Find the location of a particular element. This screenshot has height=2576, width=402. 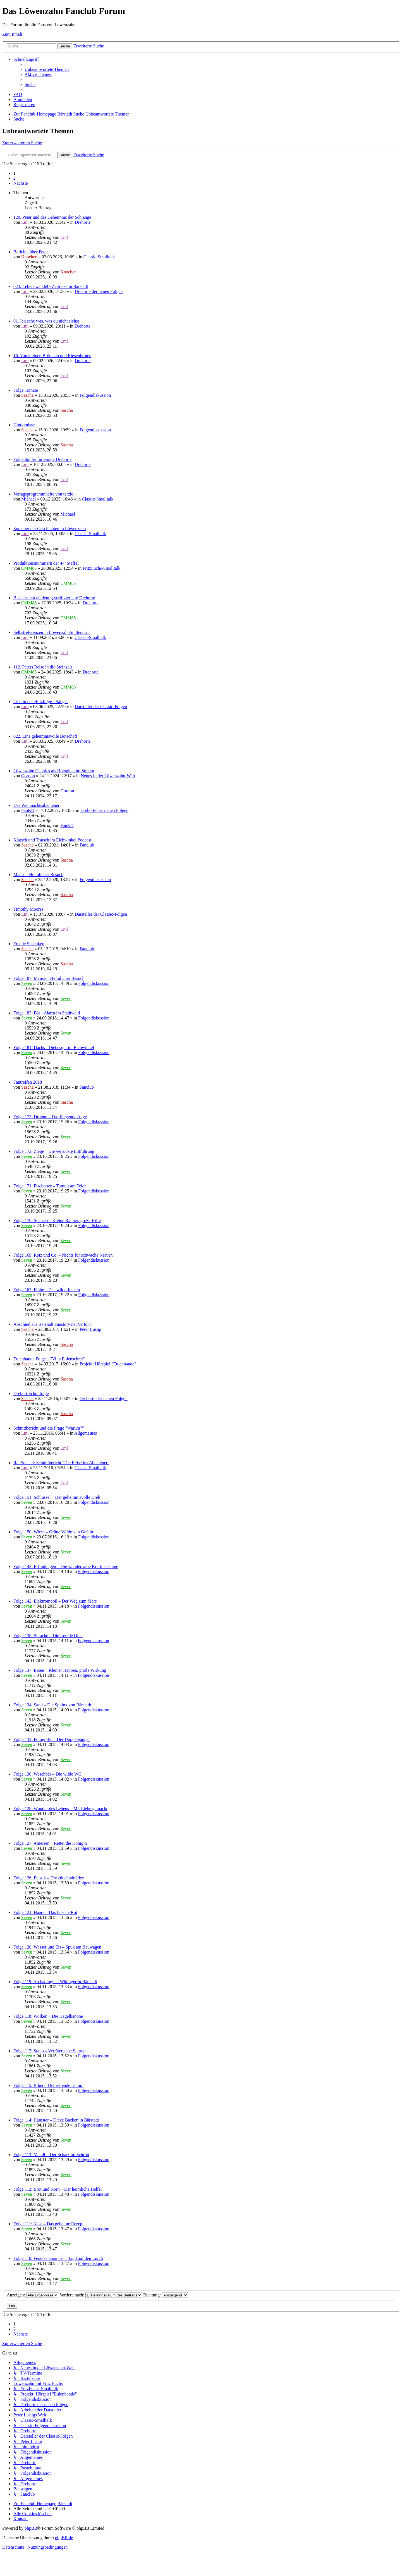

Folge 121: Haare – Das falsche Rot is located at coordinates (45, 1912).